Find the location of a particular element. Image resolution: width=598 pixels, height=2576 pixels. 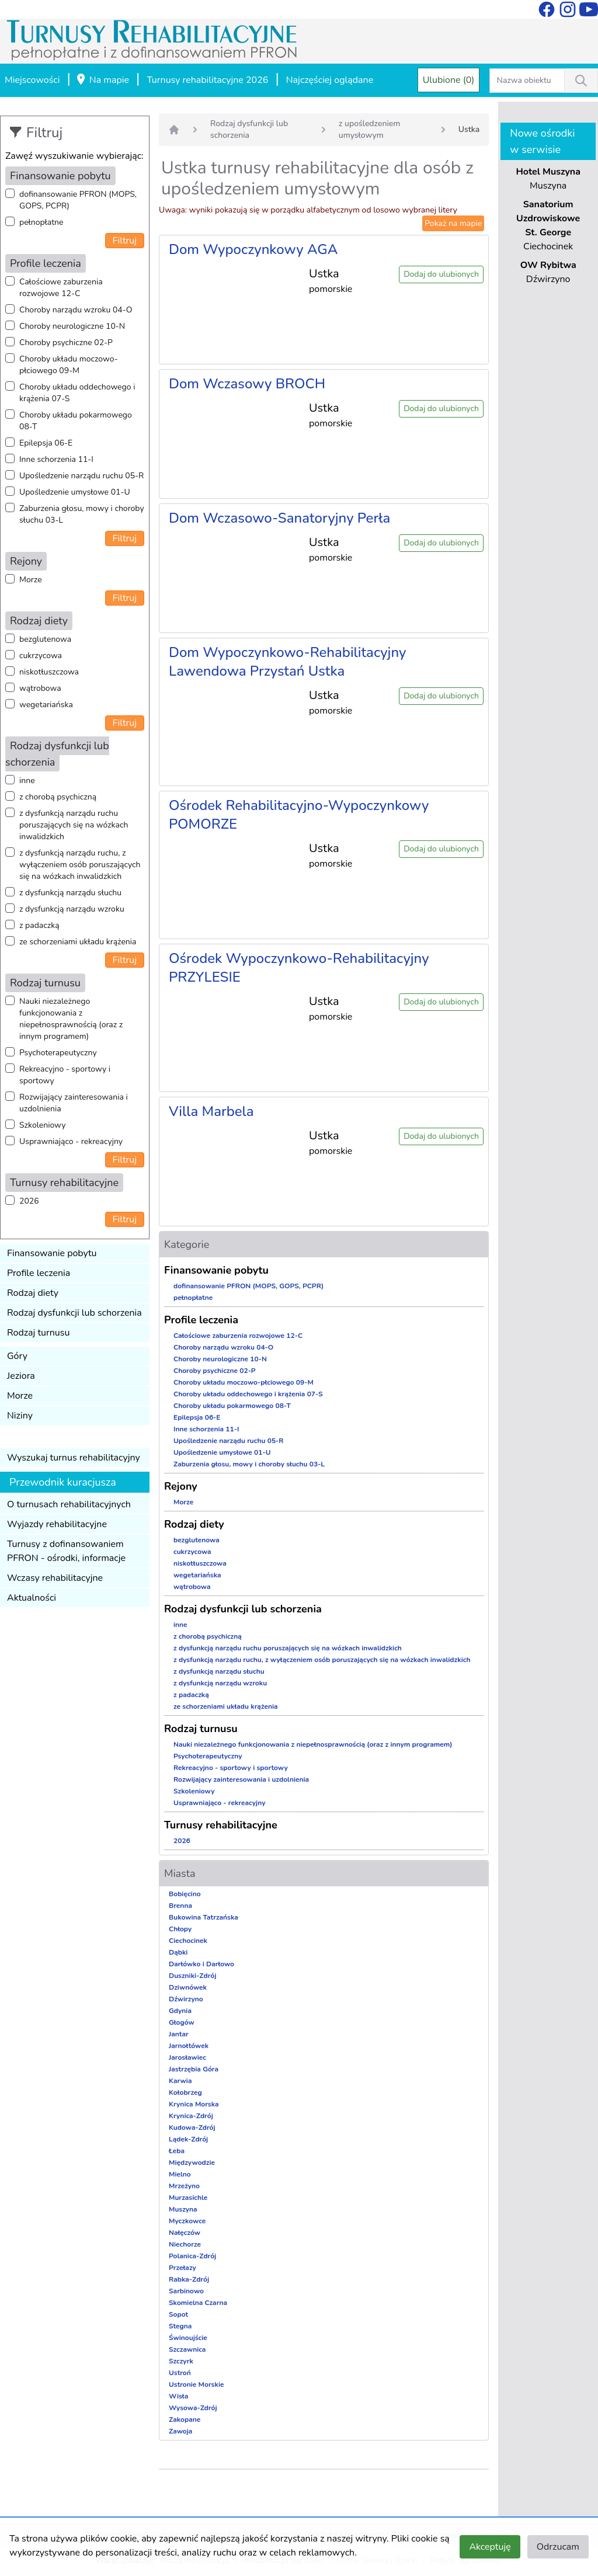

Finansowanie pobytu is located at coordinates (52, 1253).